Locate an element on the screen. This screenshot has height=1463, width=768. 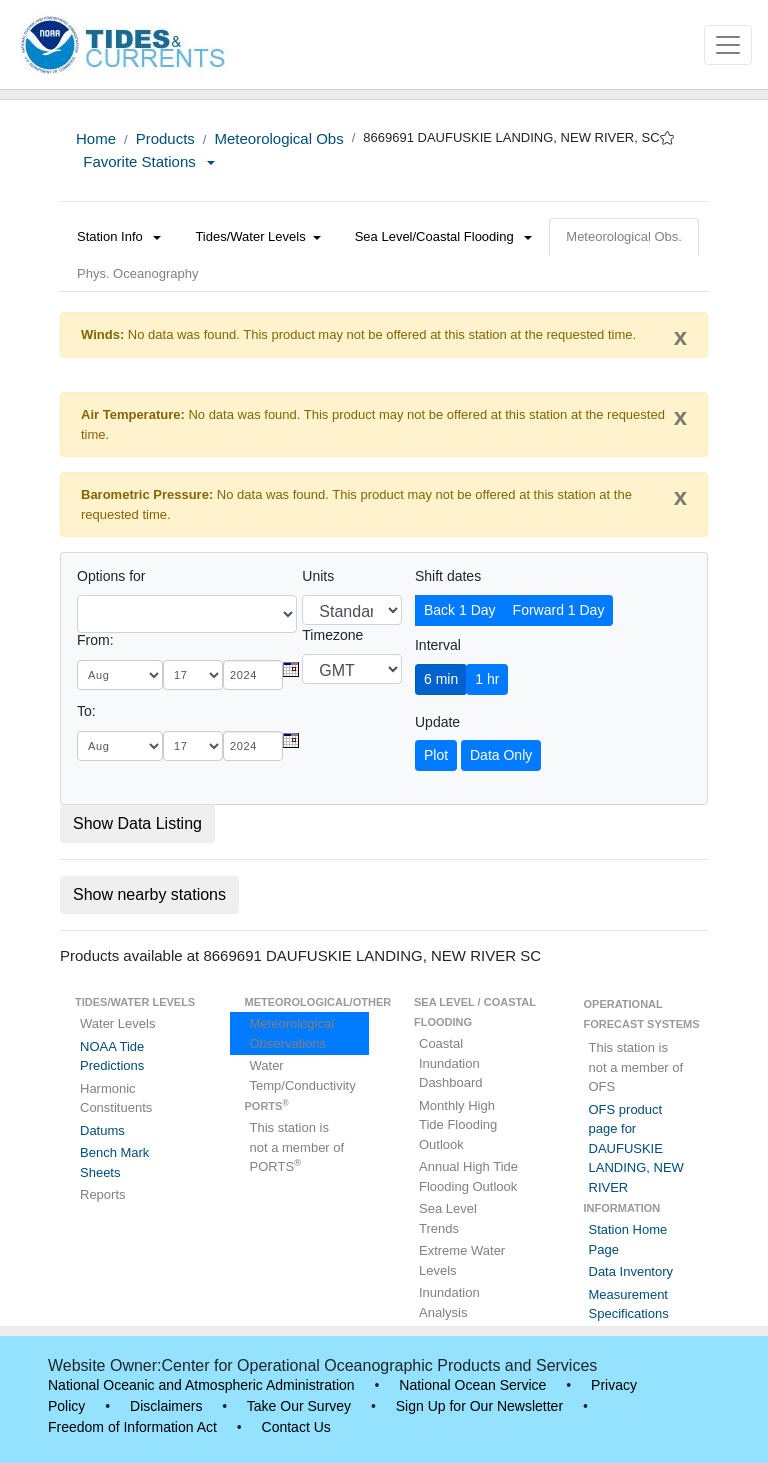
Sign Up for Our Newsletter is located at coordinates (479, 1406).